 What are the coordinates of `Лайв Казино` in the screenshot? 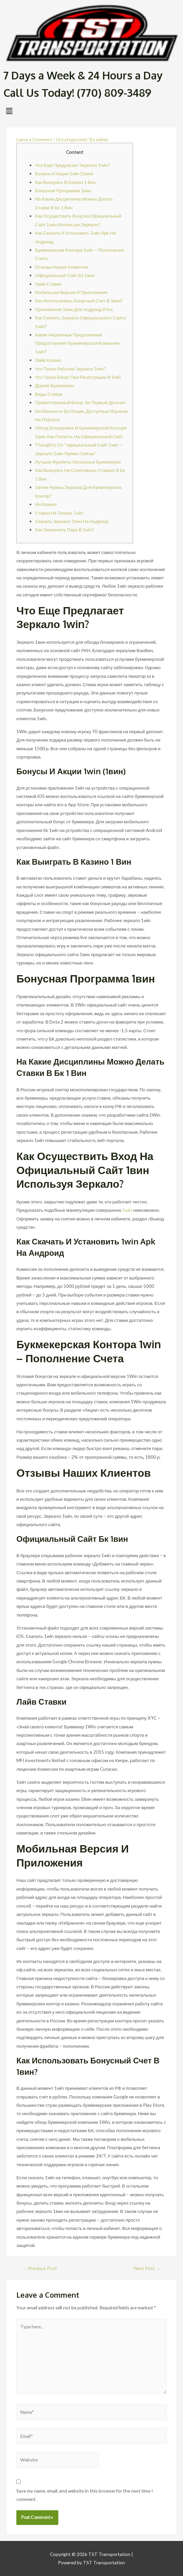 It's located at (48, 360).